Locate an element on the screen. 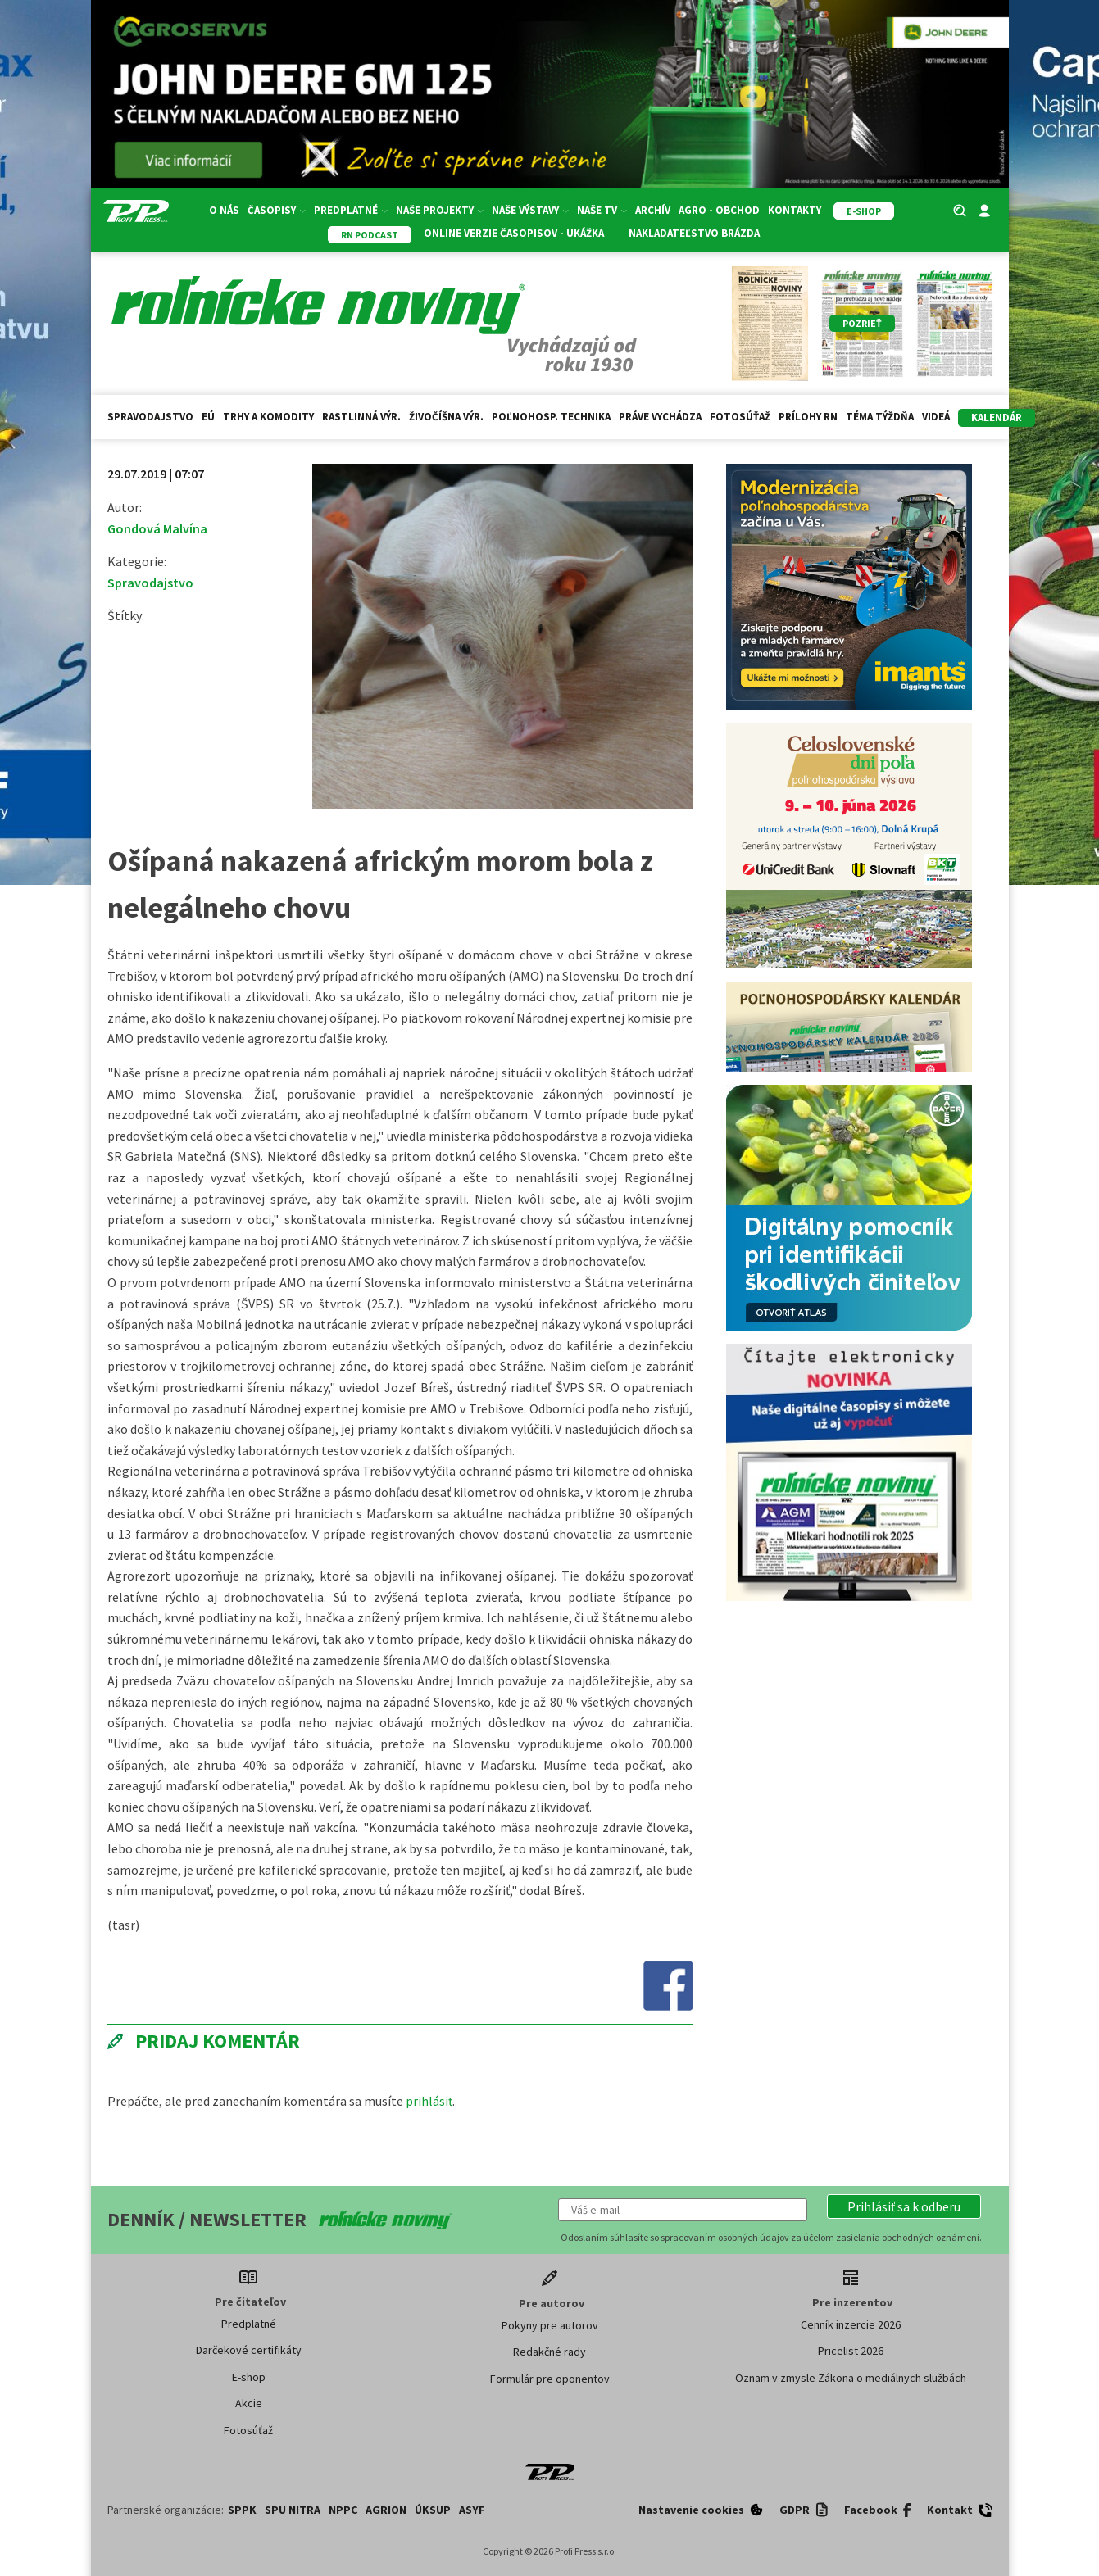 The height and width of the screenshot is (2576, 1099). NPPC is located at coordinates (343, 2509).